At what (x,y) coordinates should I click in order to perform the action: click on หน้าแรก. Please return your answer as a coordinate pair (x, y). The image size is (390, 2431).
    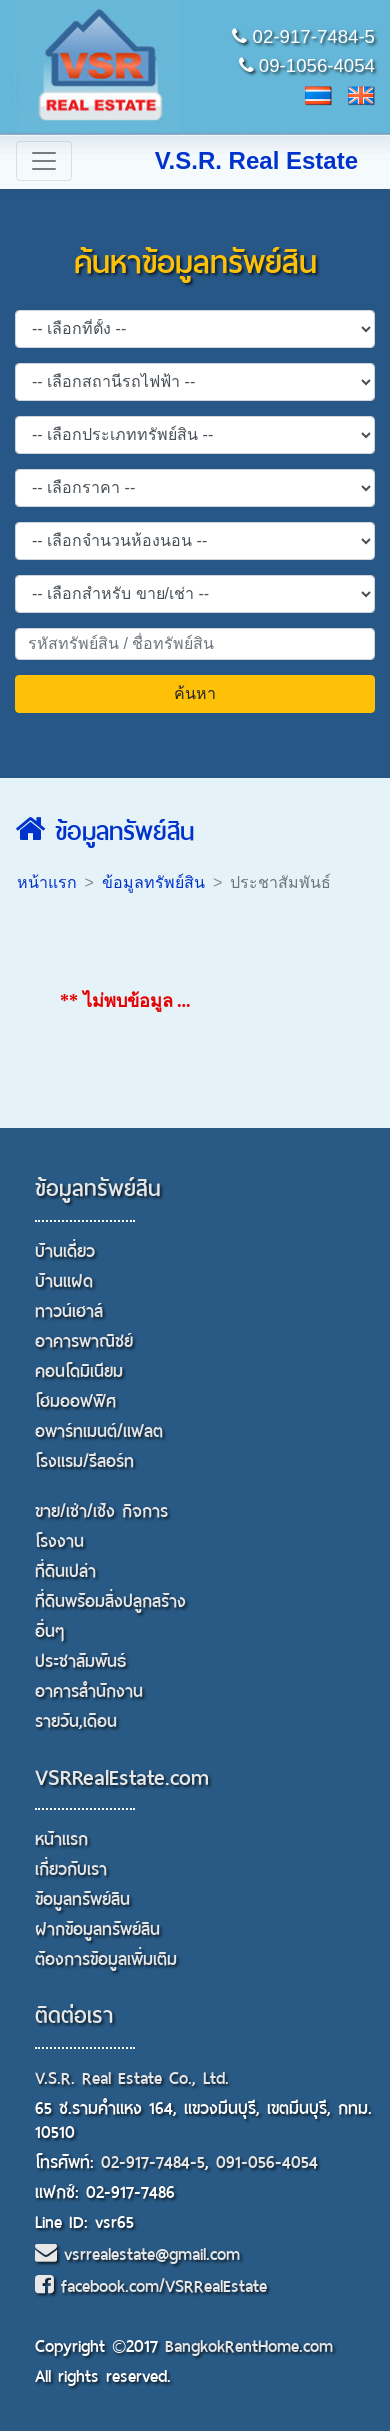
    Looking at the image, I should click on (47, 882).